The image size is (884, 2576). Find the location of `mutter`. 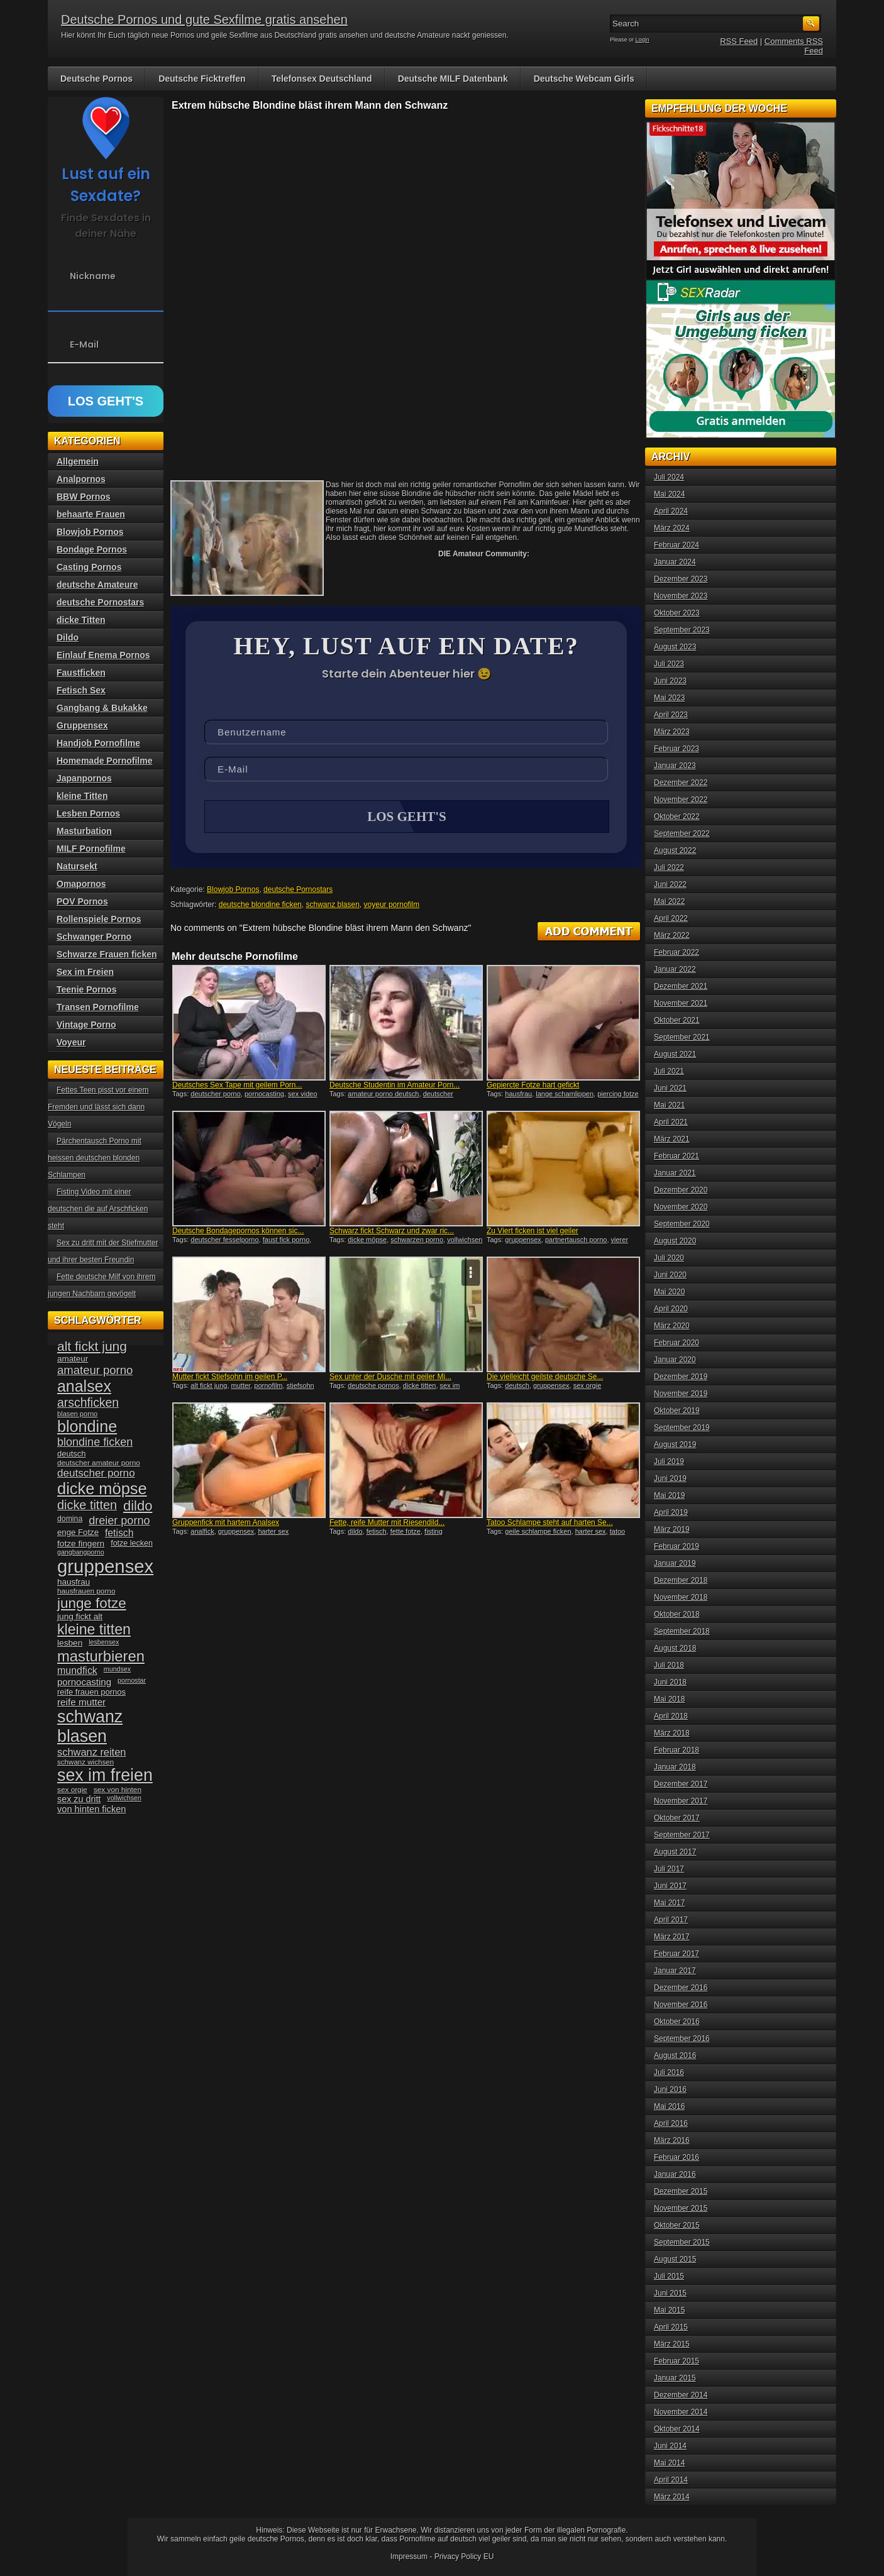

mutter is located at coordinates (241, 1386).